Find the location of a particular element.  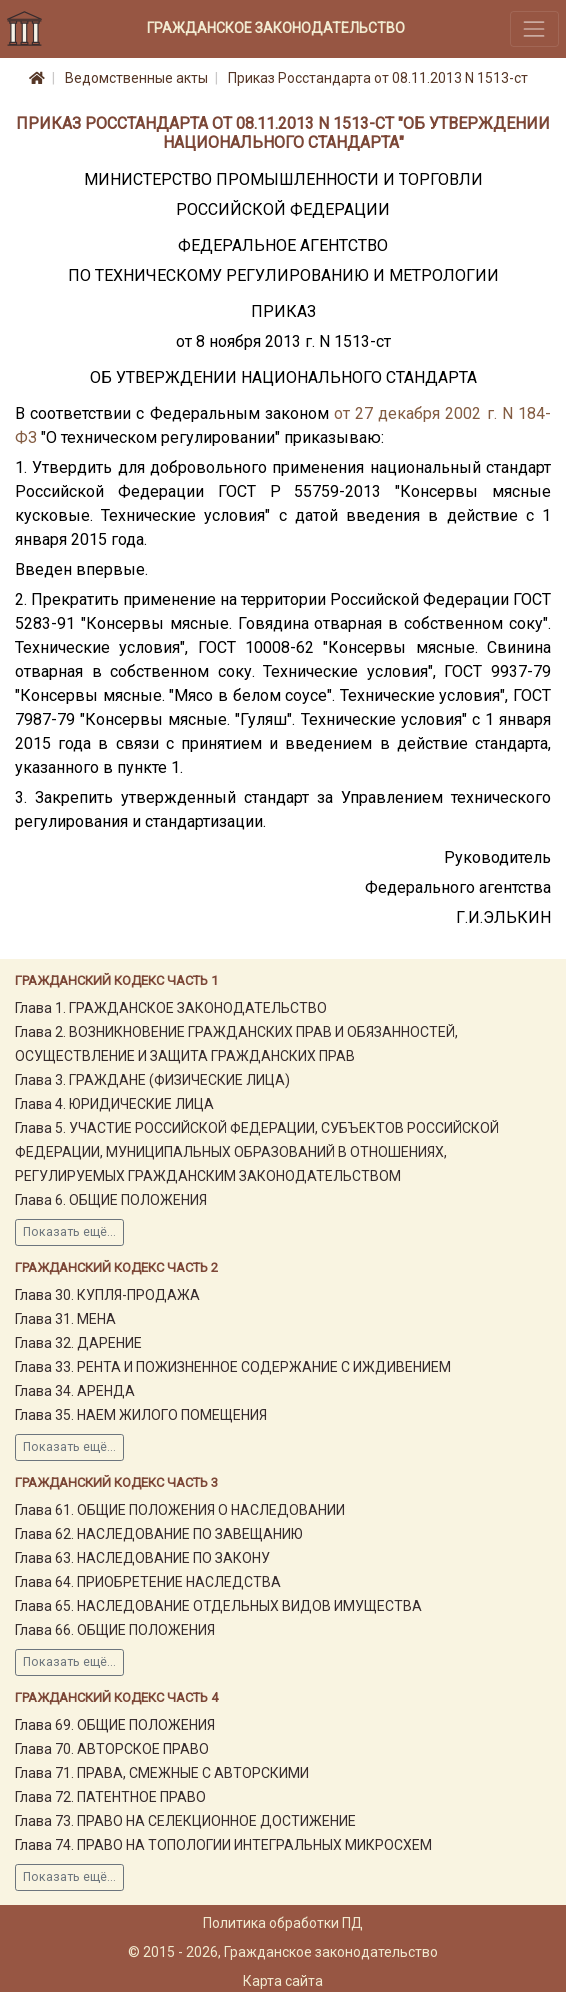

Глава 30. КУПЛЯ-ПРОДАЖА is located at coordinates (107, 1295).